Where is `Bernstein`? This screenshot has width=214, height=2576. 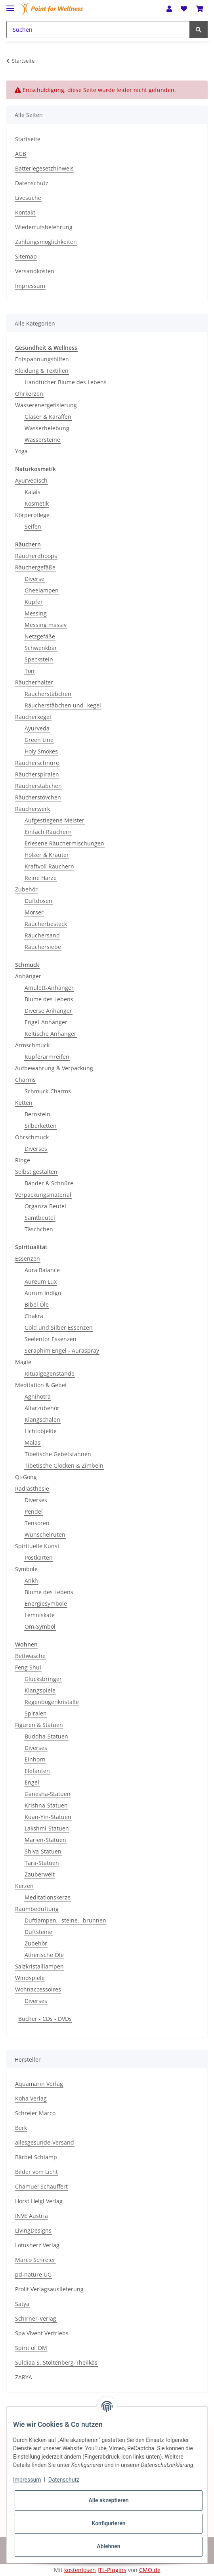 Bernstein is located at coordinates (37, 1114).